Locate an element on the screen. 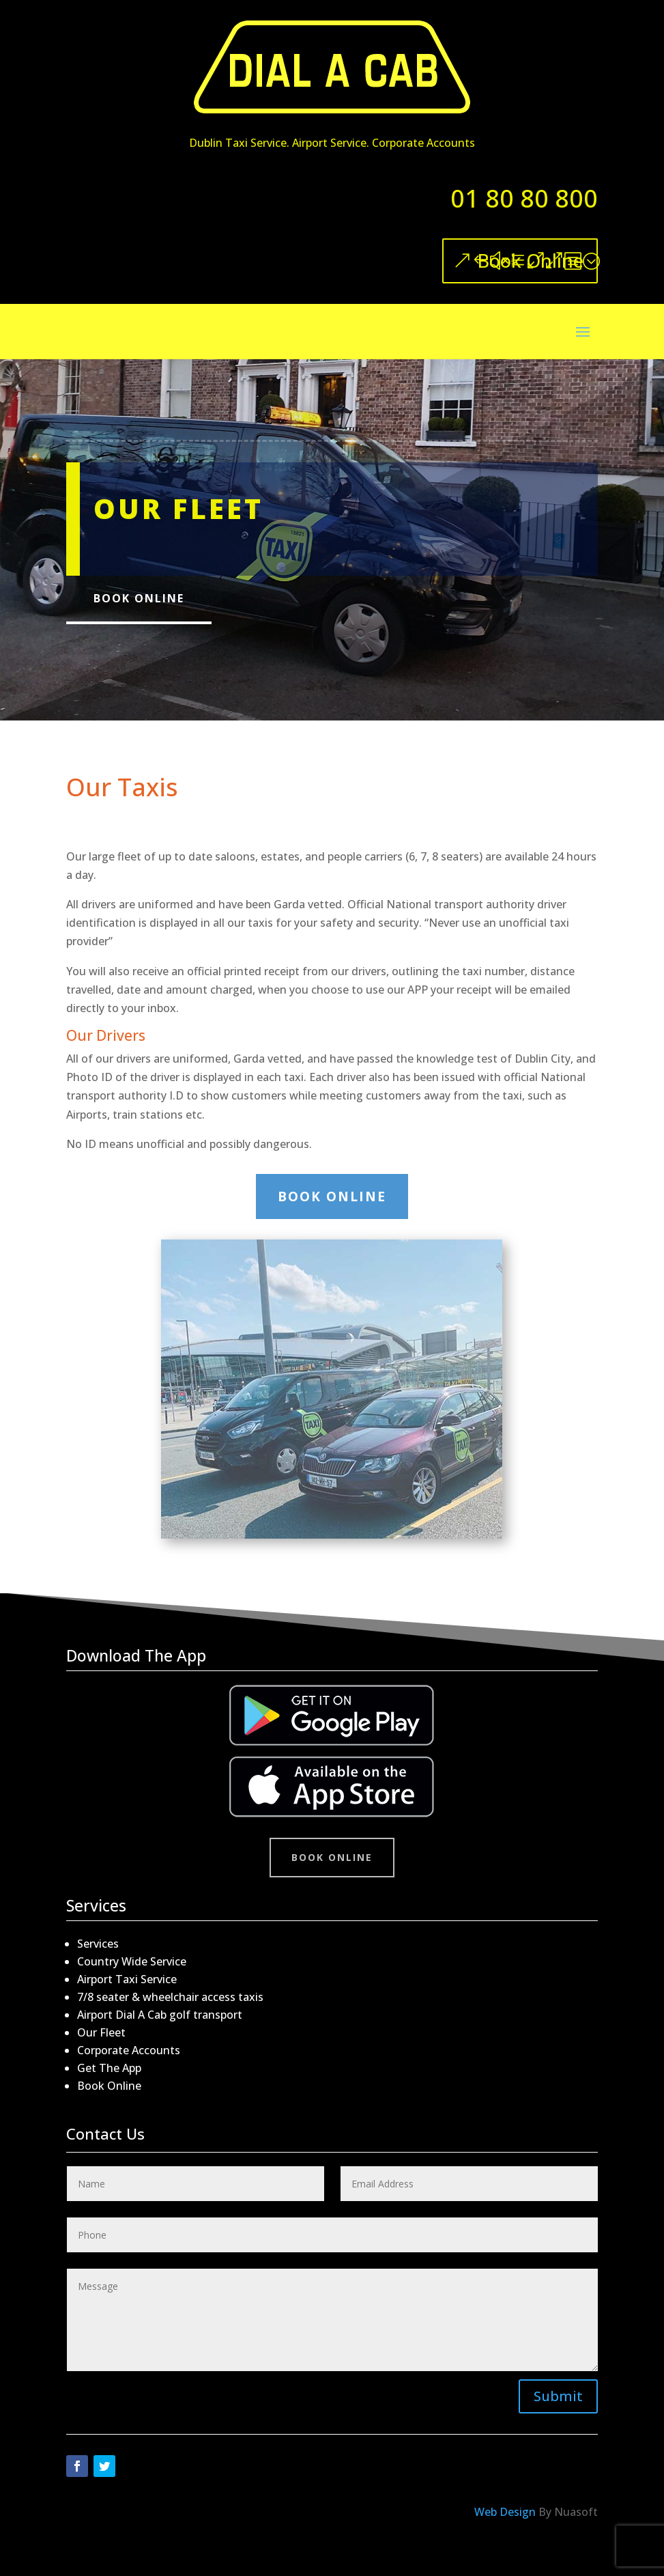 The image size is (664, 2576). Web Design is located at coordinates (505, 2511).